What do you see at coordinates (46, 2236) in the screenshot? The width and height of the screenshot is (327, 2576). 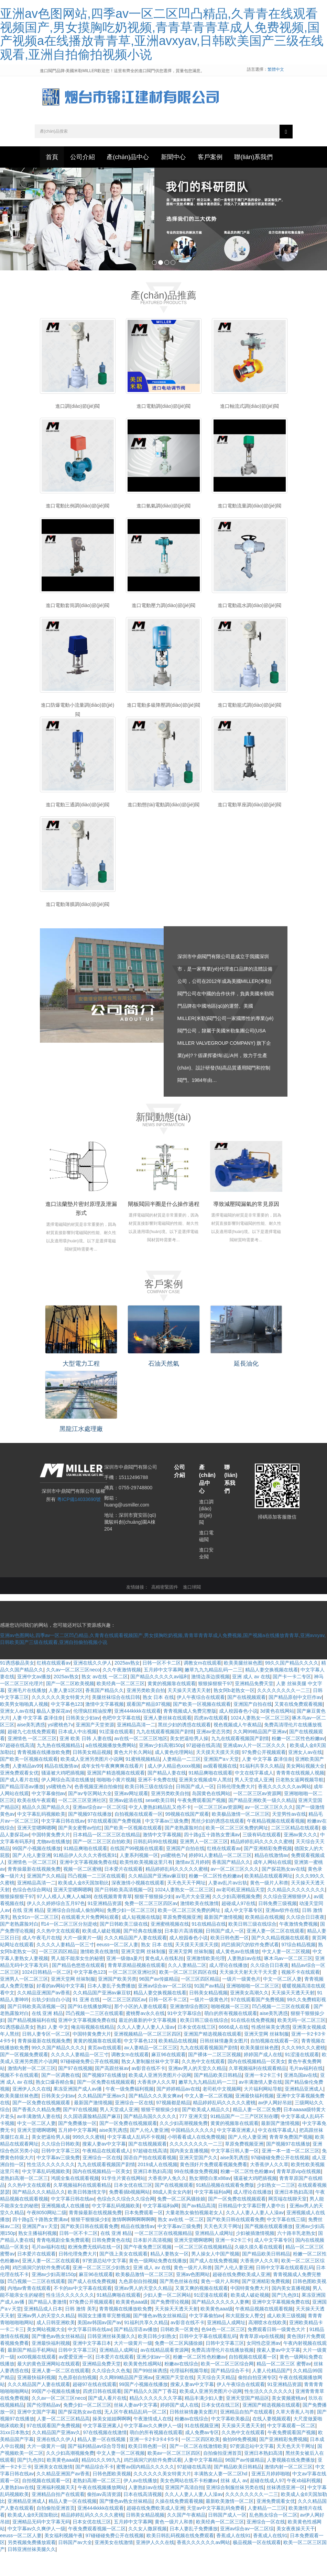 I see `午夜8050网站二级` at bounding box center [46, 2236].